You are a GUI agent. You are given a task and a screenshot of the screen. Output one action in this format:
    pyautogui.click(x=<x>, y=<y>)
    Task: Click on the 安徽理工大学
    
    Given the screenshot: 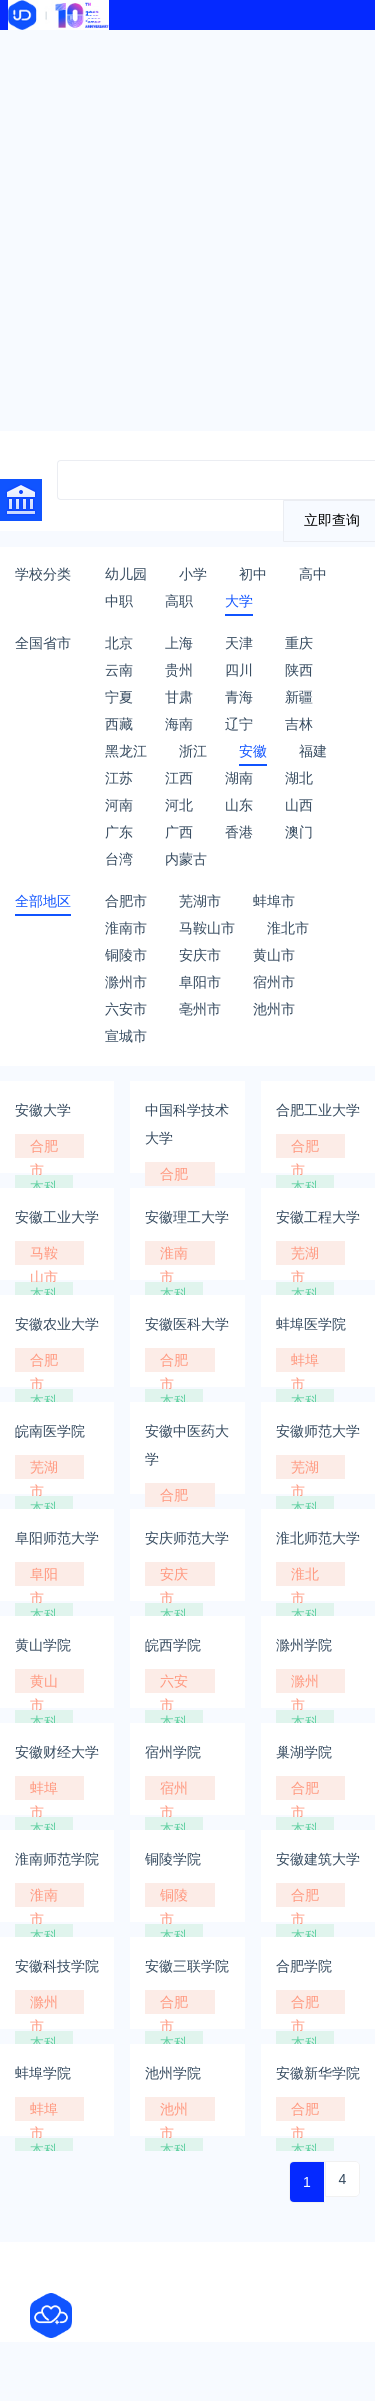 What is the action you would take?
    pyautogui.click(x=187, y=1217)
    